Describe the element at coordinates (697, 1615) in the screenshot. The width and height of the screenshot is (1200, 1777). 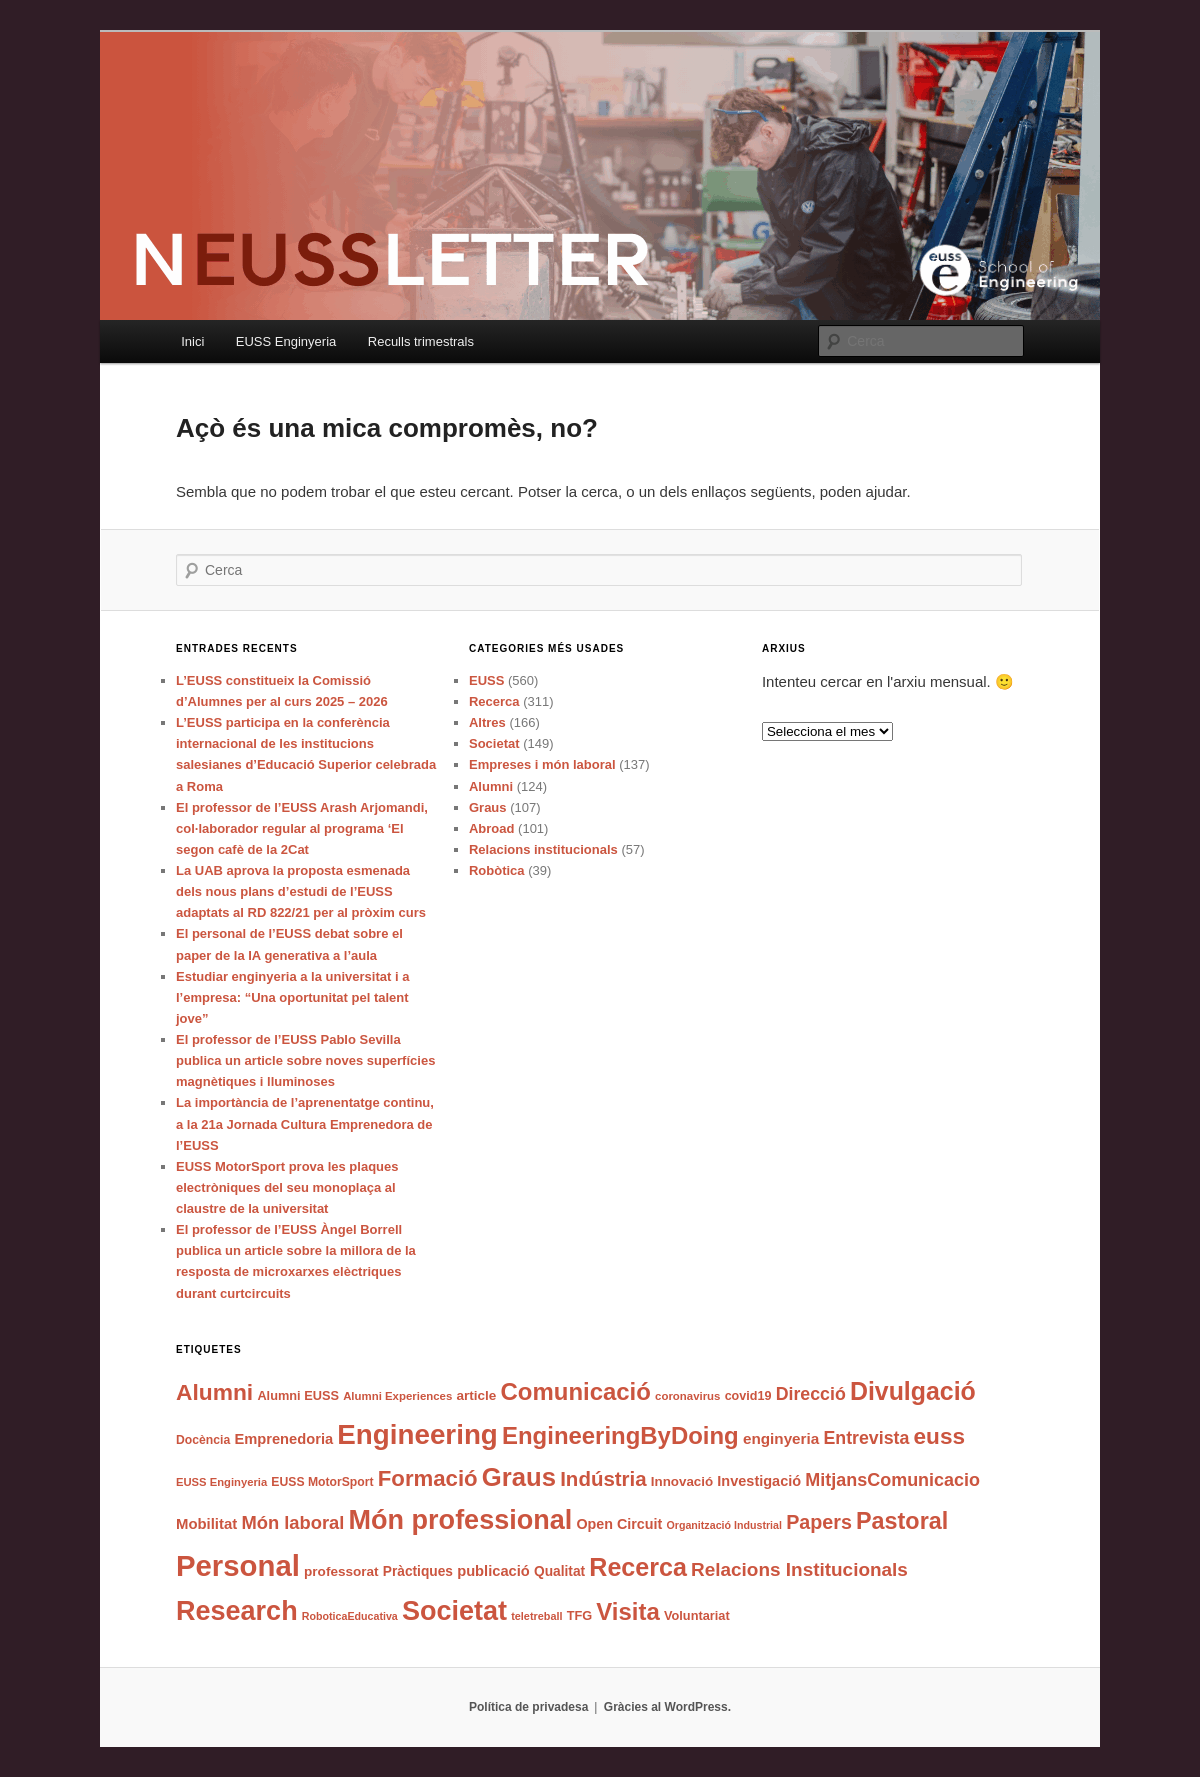
I see `Voluntariat [Voluntariat (38 elements)]` at that location.